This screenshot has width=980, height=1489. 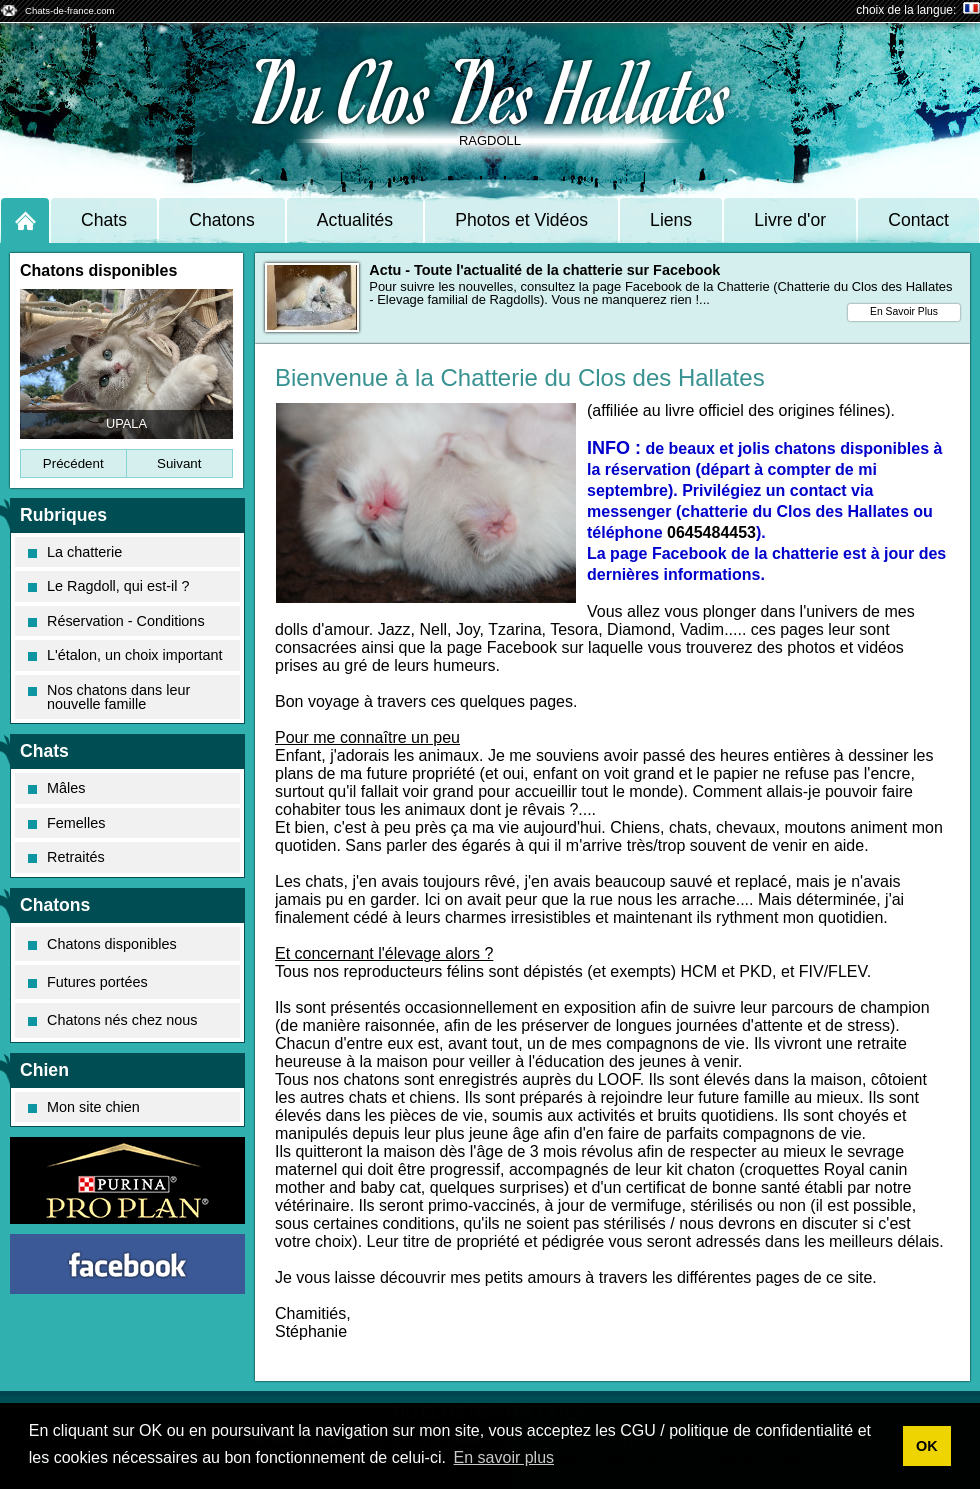 What do you see at coordinates (56, 788) in the screenshot?
I see `Mâles` at bounding box center [56, 788].